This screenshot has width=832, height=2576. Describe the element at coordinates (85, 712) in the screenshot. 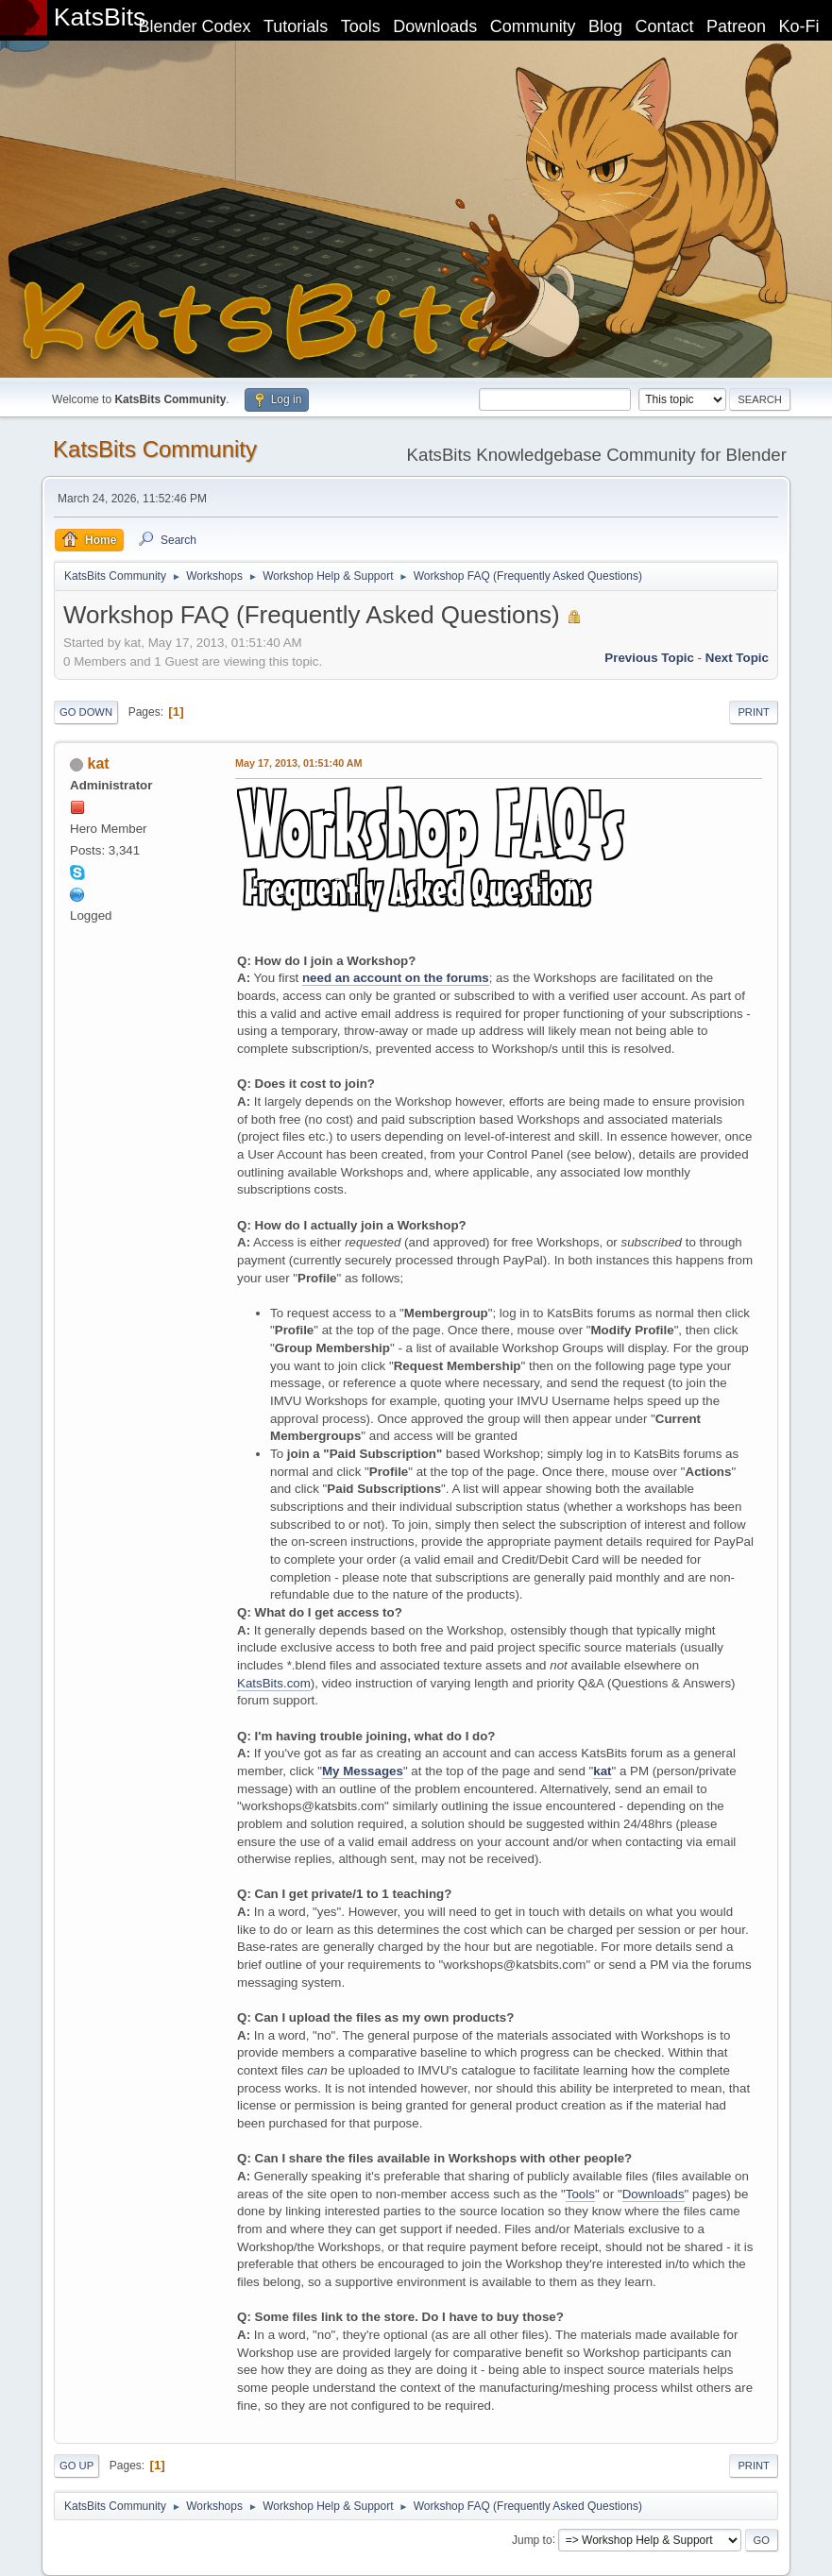

I see `Go Down` at that location.